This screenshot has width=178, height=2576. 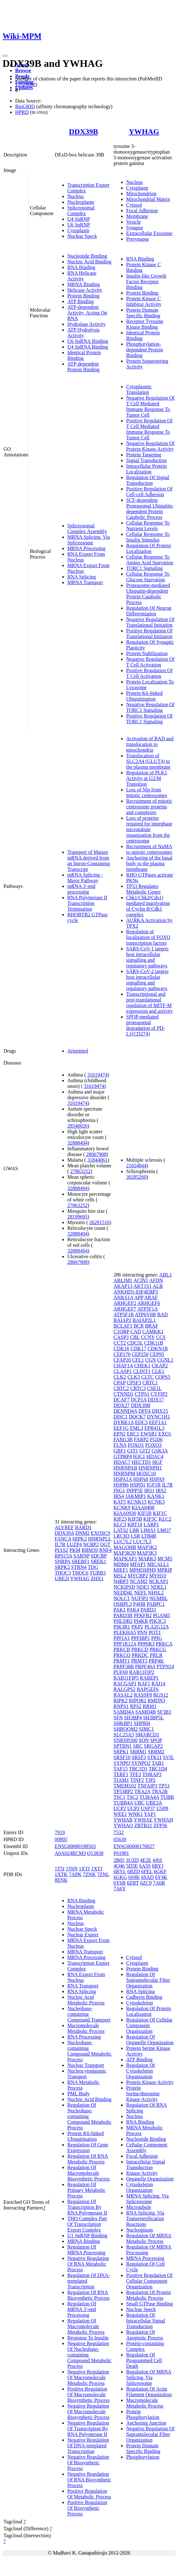 I want to click on Transport of Mature mRNA derived from an Intron-Containing Transcript, so click(x=88, y=860).